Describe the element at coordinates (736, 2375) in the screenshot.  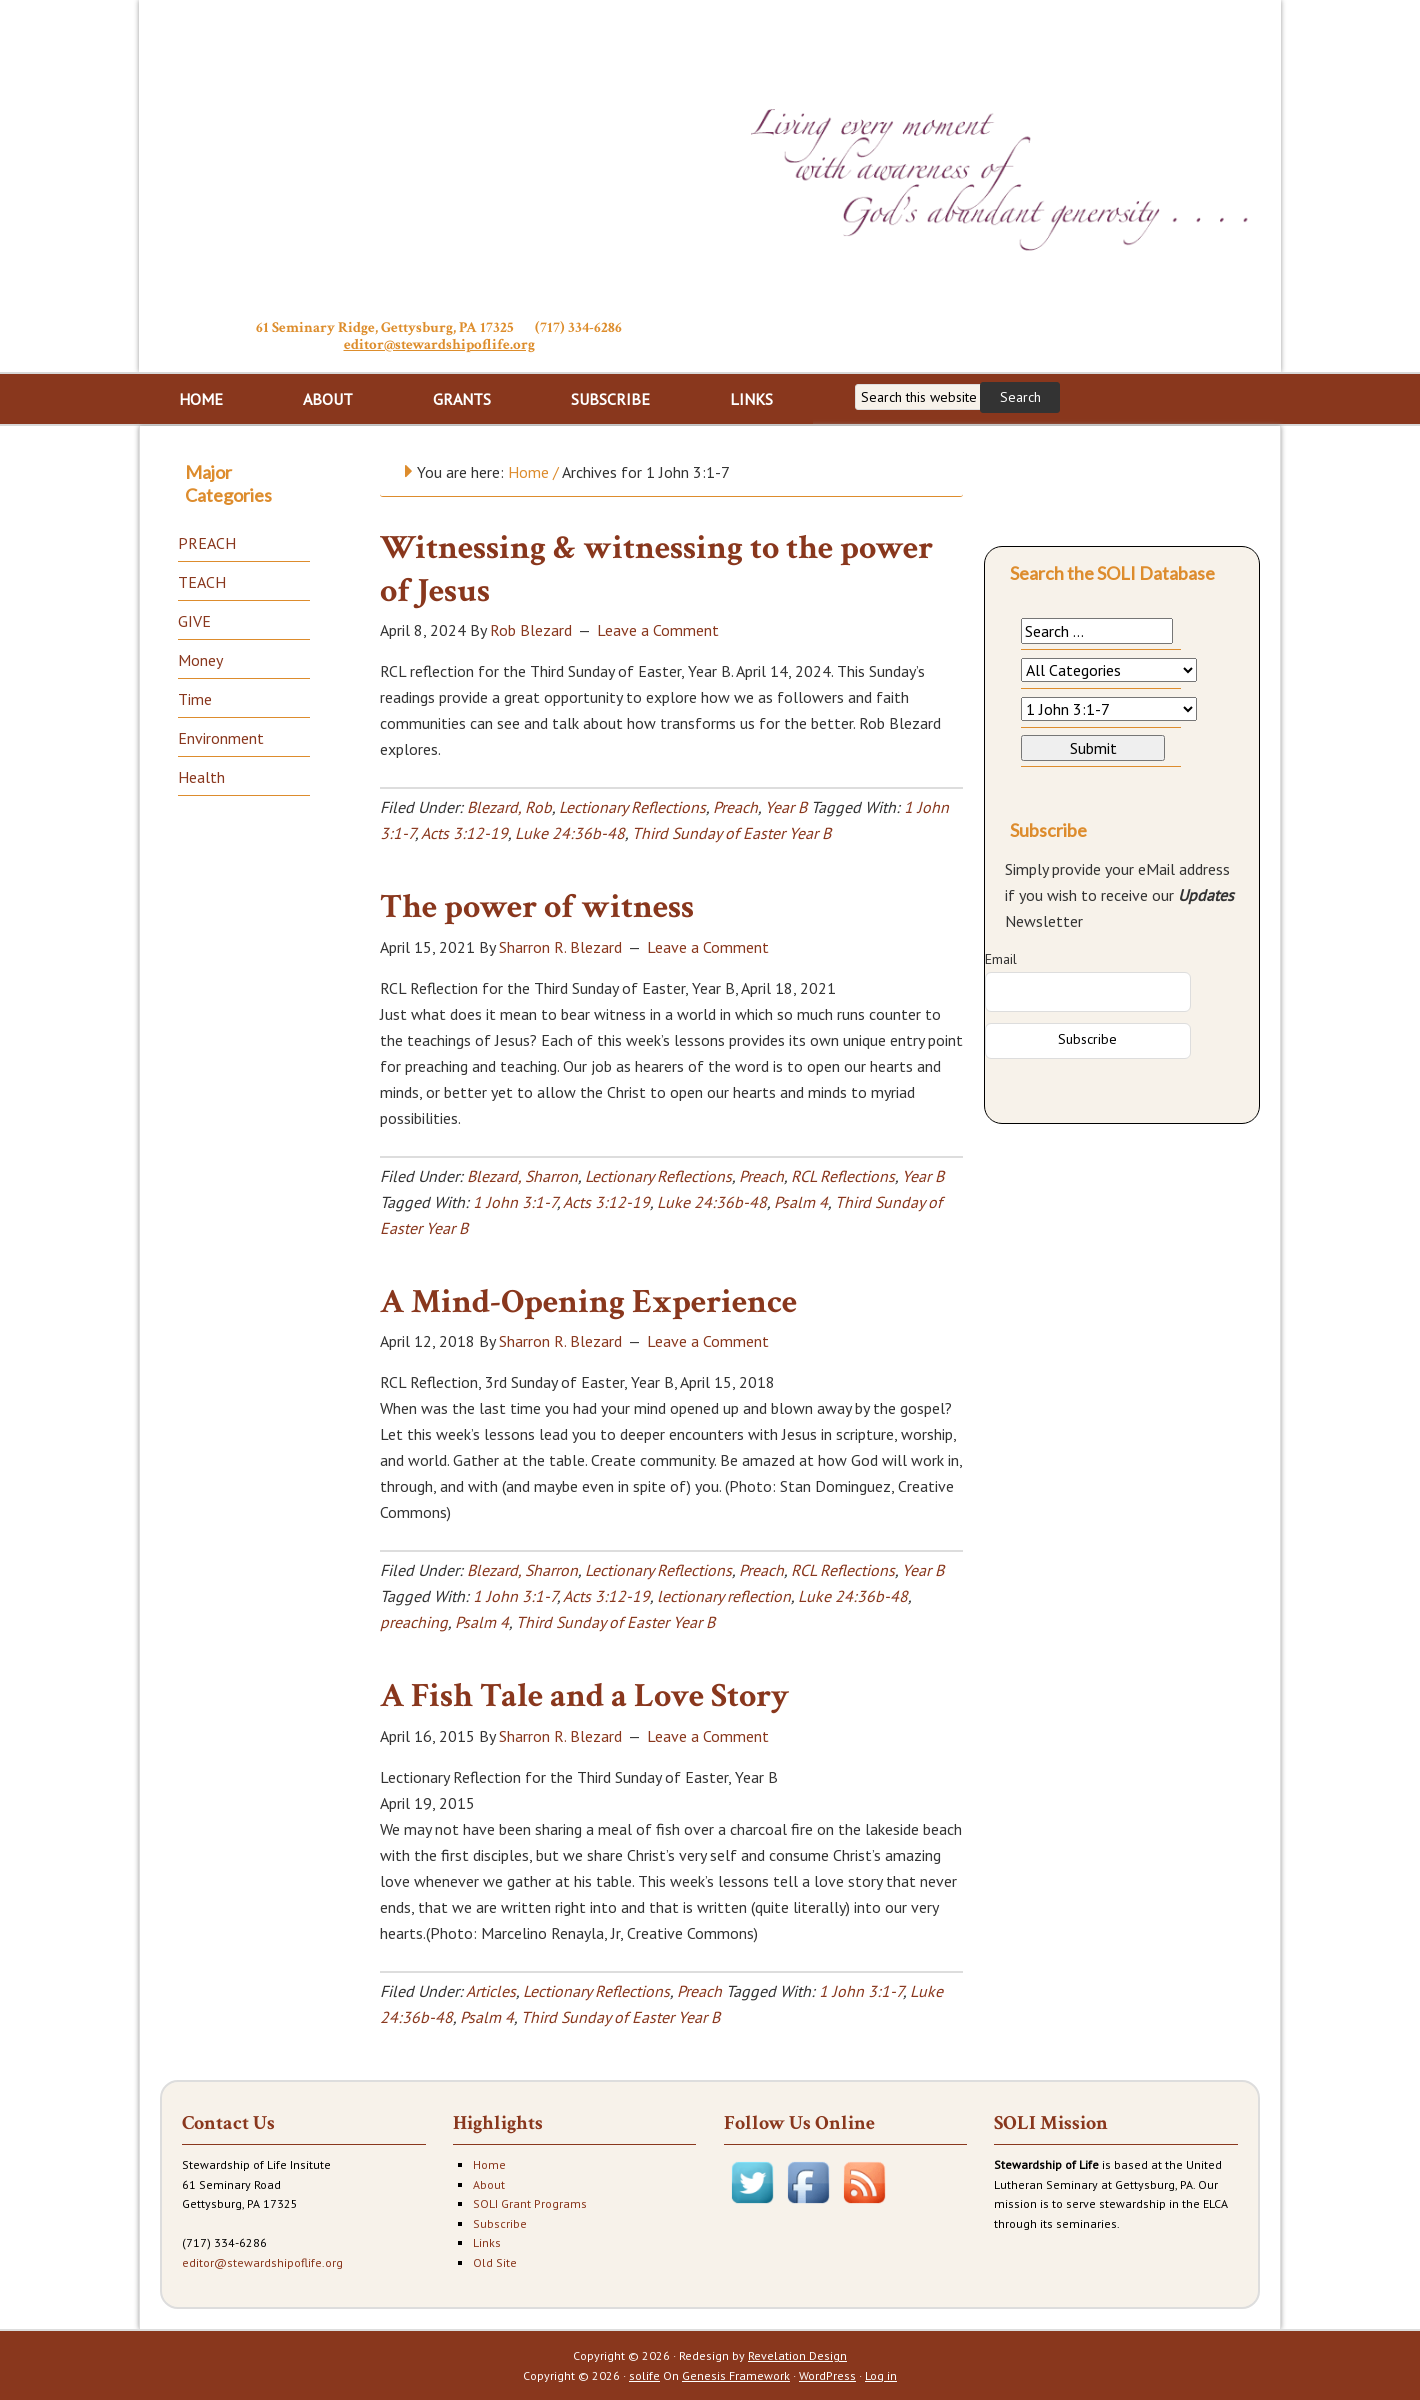
I see `Genesis Framework` at that location.